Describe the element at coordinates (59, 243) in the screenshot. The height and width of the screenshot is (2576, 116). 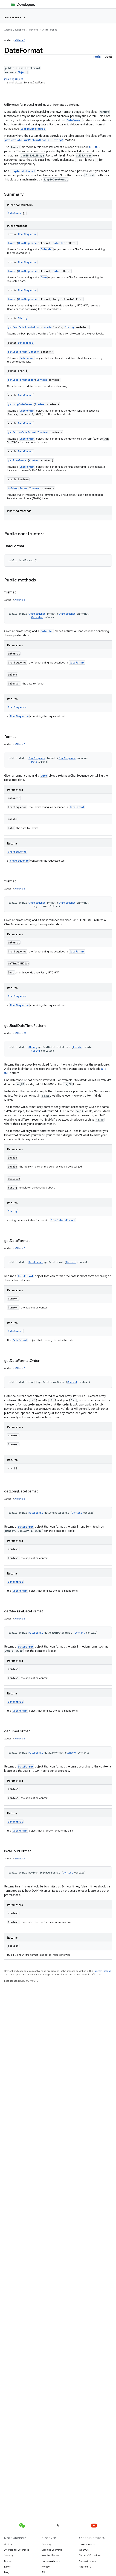
I see `Calendar` at that location.